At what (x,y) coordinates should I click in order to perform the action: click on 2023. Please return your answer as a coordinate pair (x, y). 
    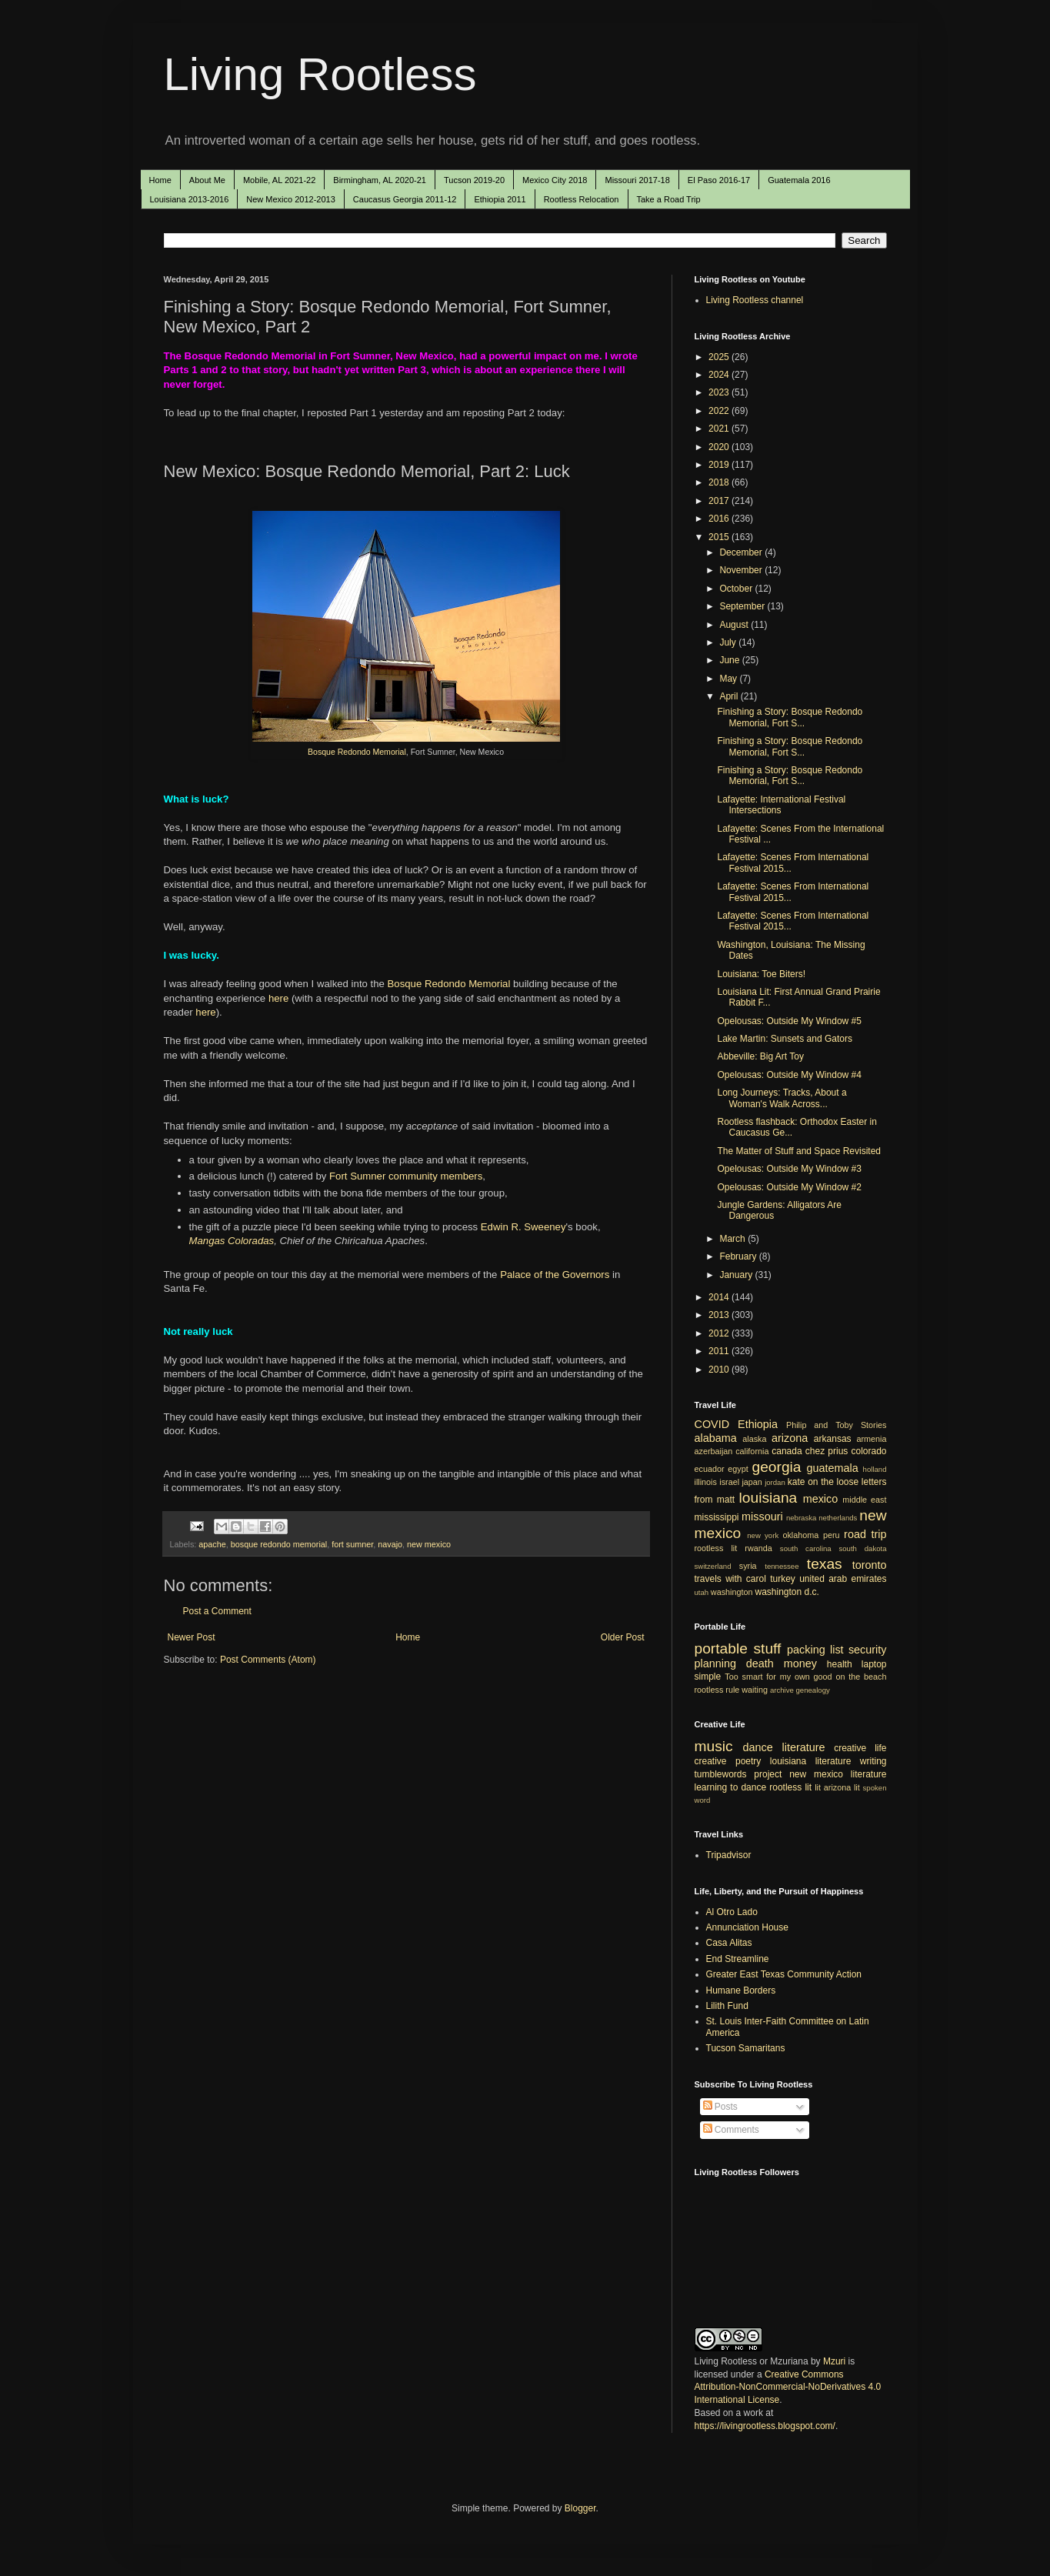
    Looking at the image, I should click on (720, 392).